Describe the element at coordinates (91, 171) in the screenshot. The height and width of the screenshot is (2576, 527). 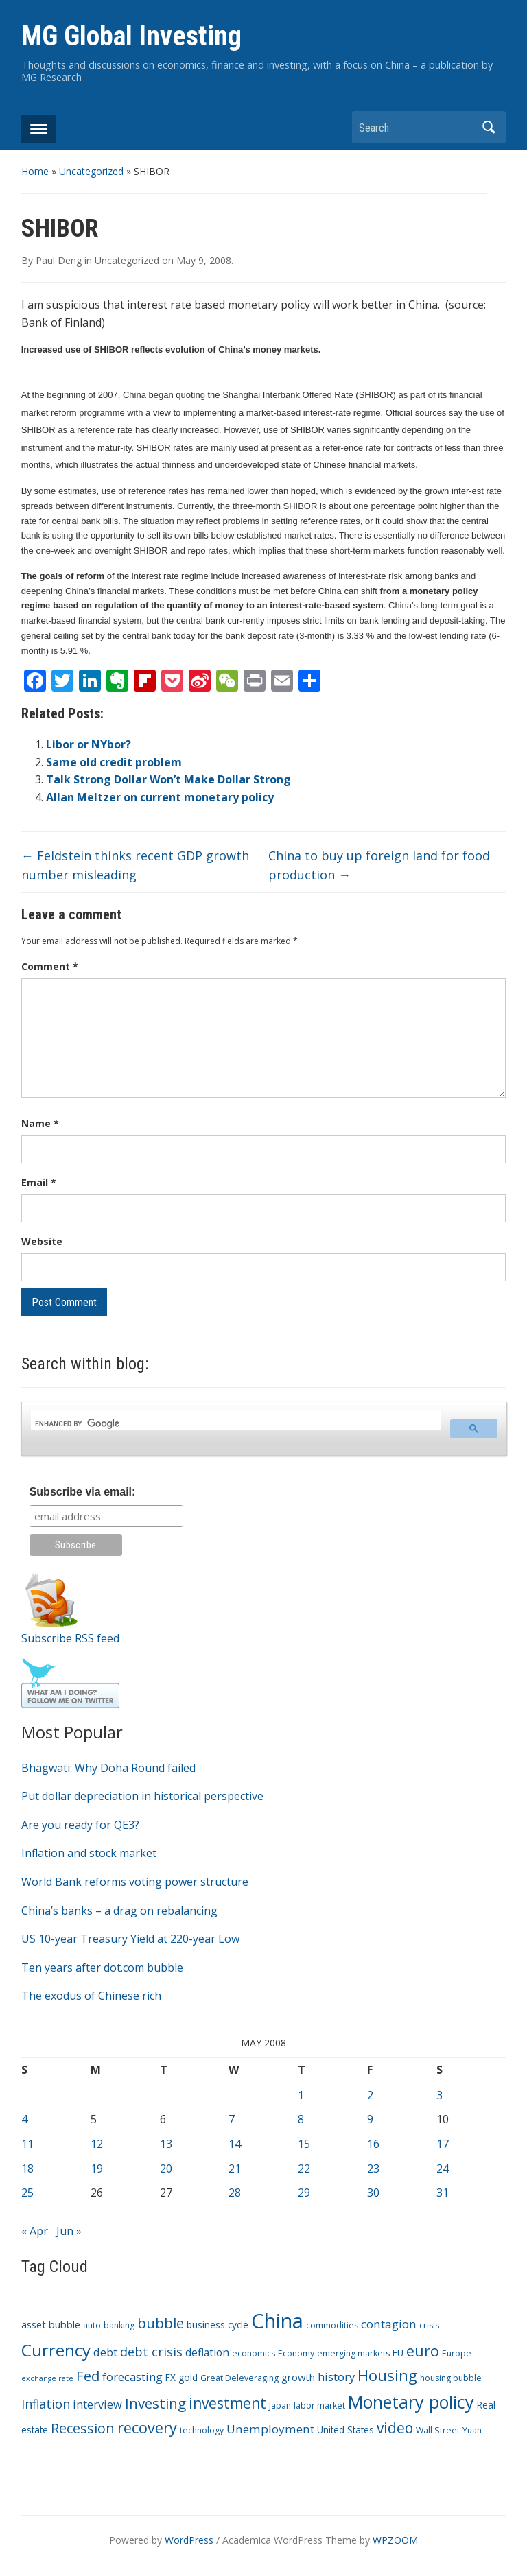
I see `Uncategorized` at that location.